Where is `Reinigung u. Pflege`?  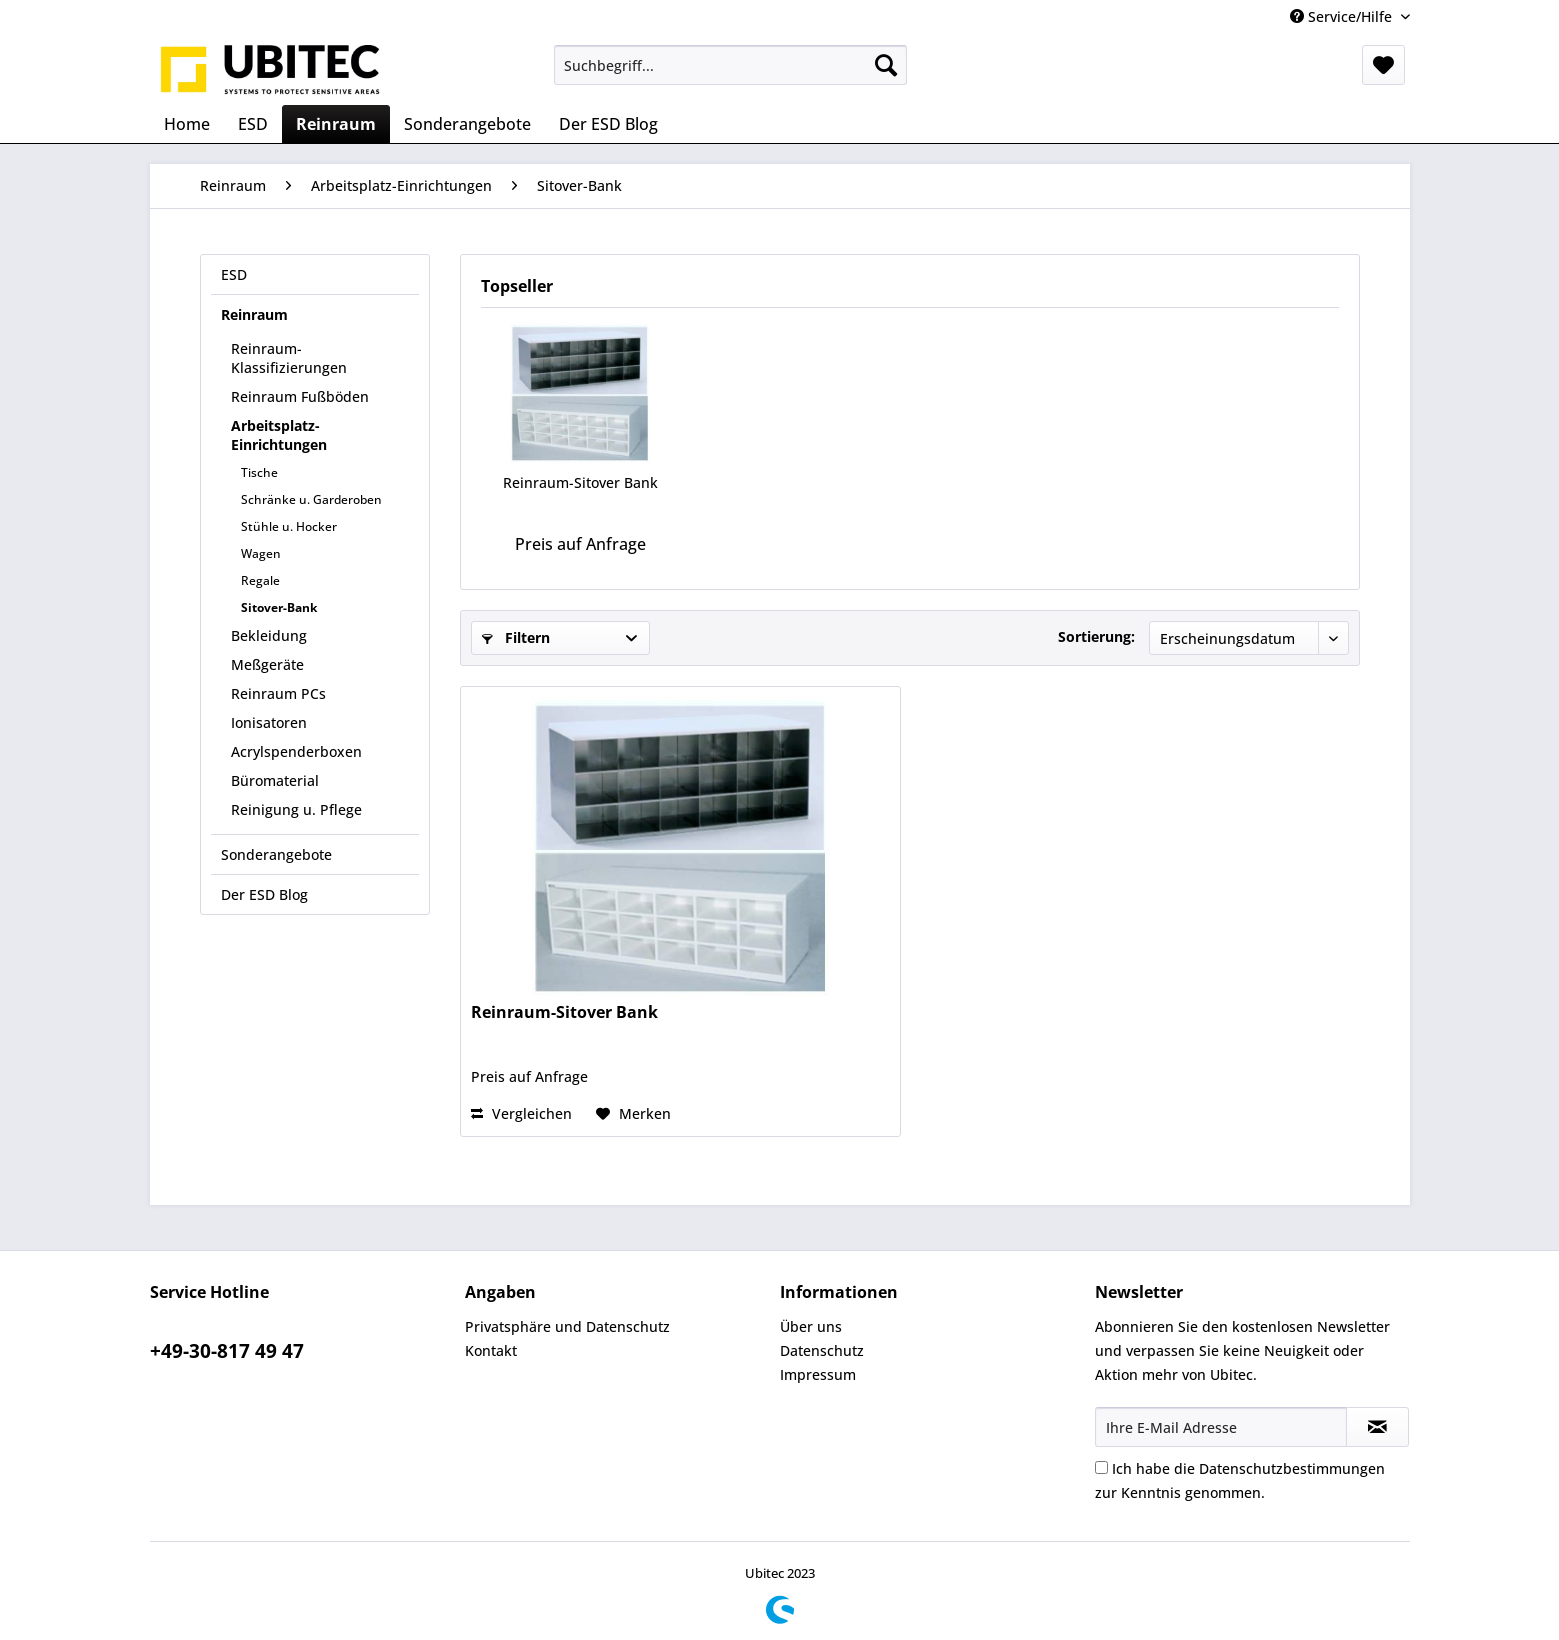
Reinigung u. Pflege is located at coordinates (296, 809).